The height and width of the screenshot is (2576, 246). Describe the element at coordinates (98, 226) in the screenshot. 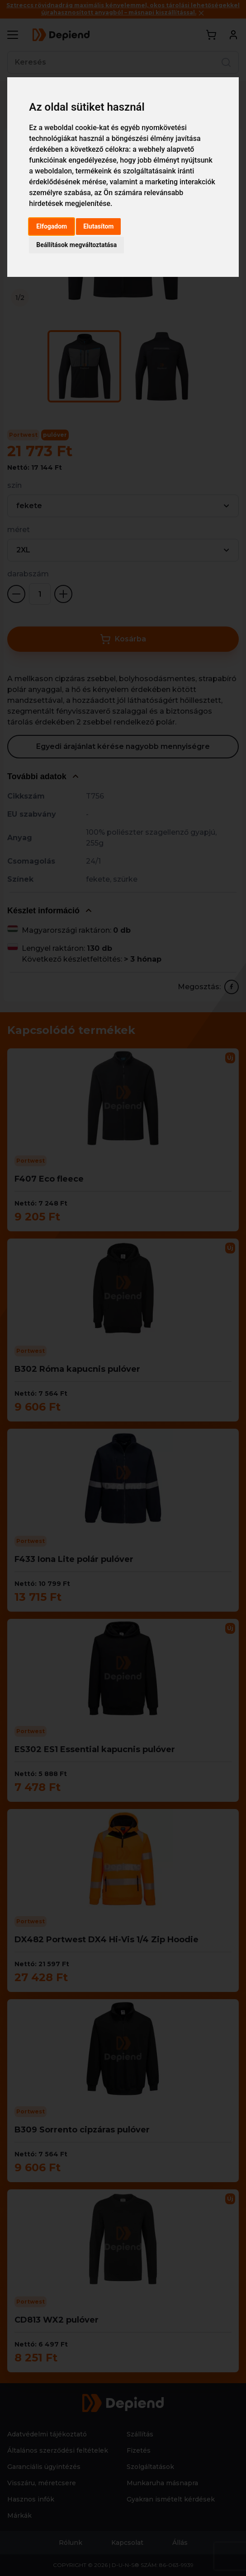

I see `Elutasítom [button]` at that location.